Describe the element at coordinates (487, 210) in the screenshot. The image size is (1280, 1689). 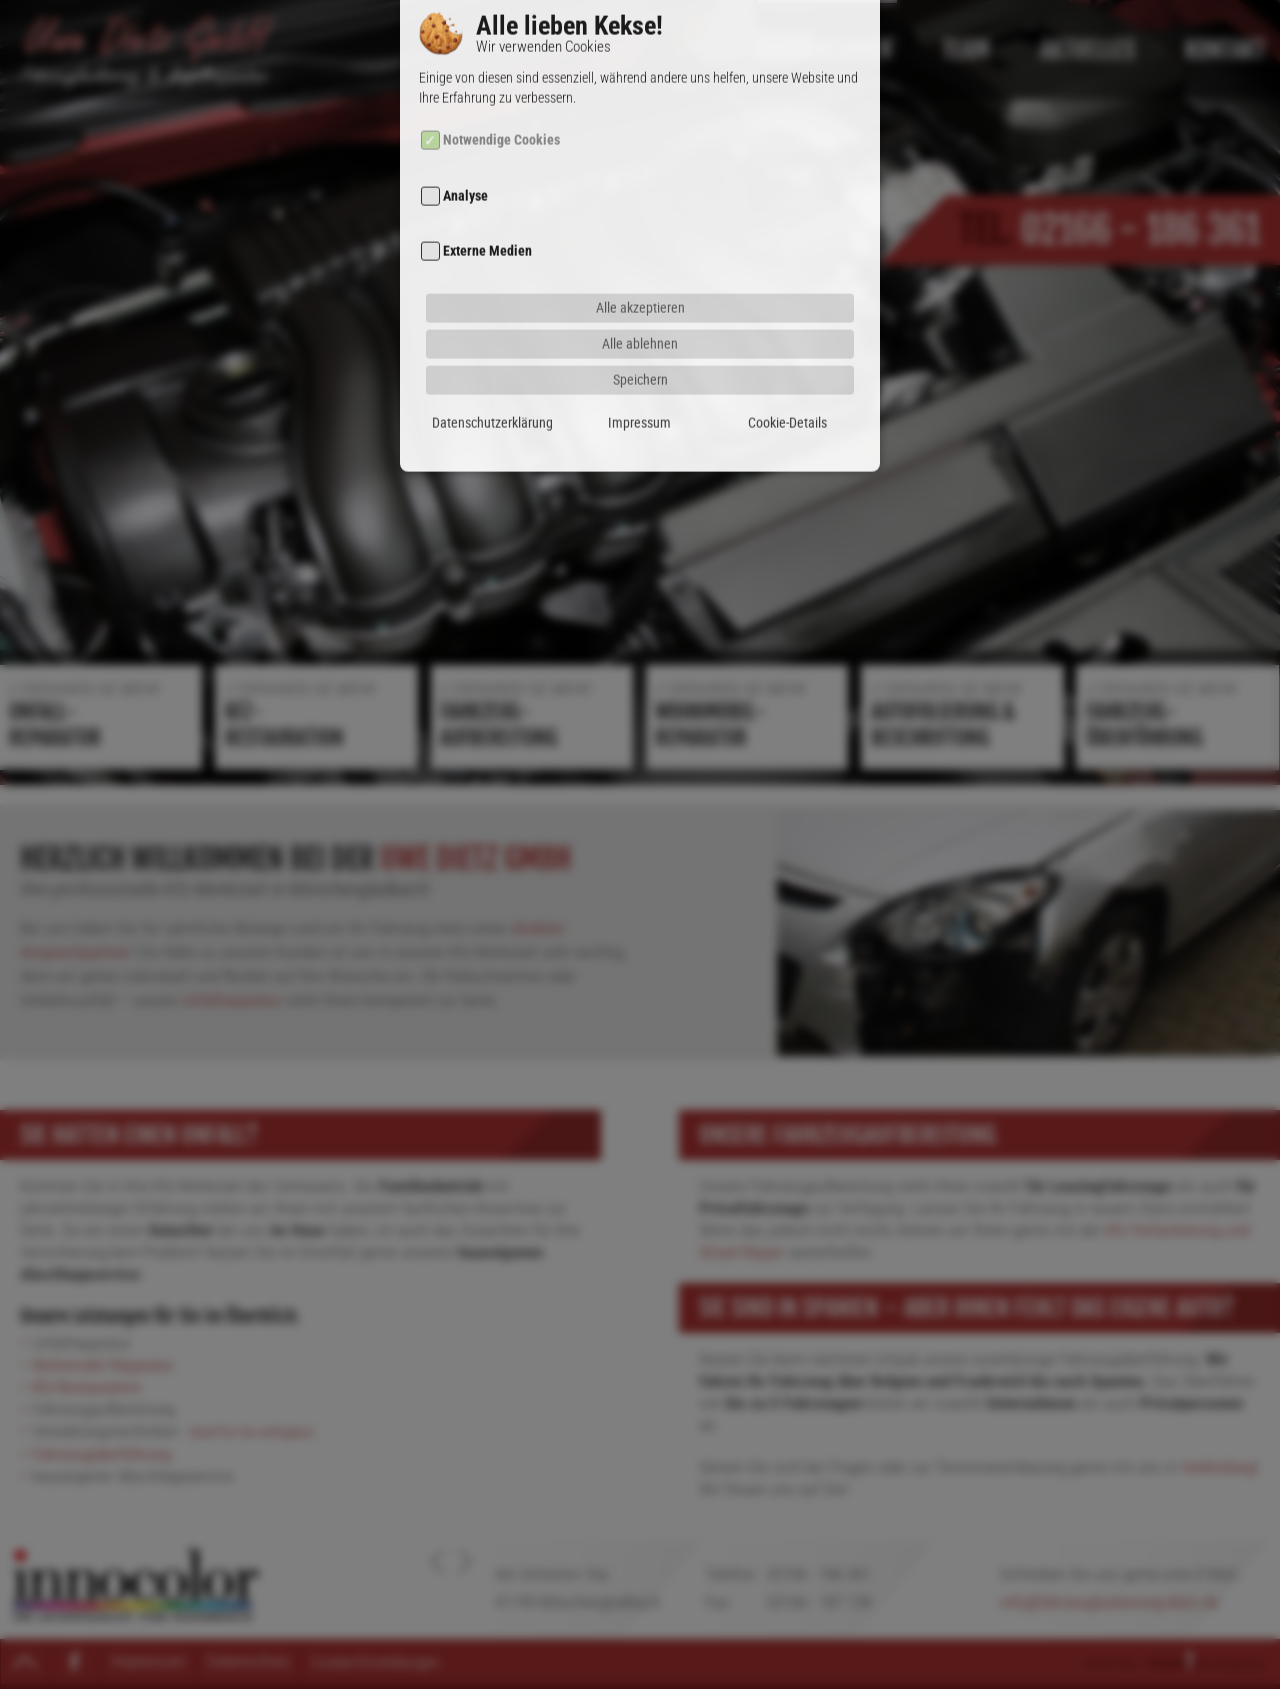
I see `Externe Medien` at that location.